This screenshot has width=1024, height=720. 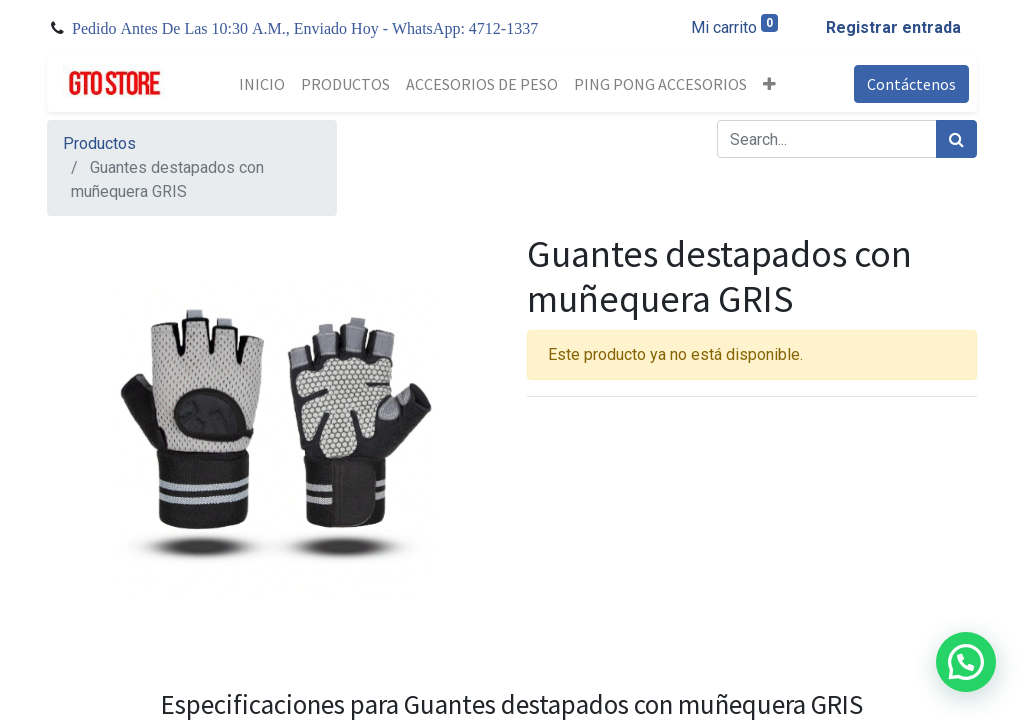 What do you see at coordinates (911, 84) in the screenshot?
I see `Contáctenos` at bounding box center [911, 84].